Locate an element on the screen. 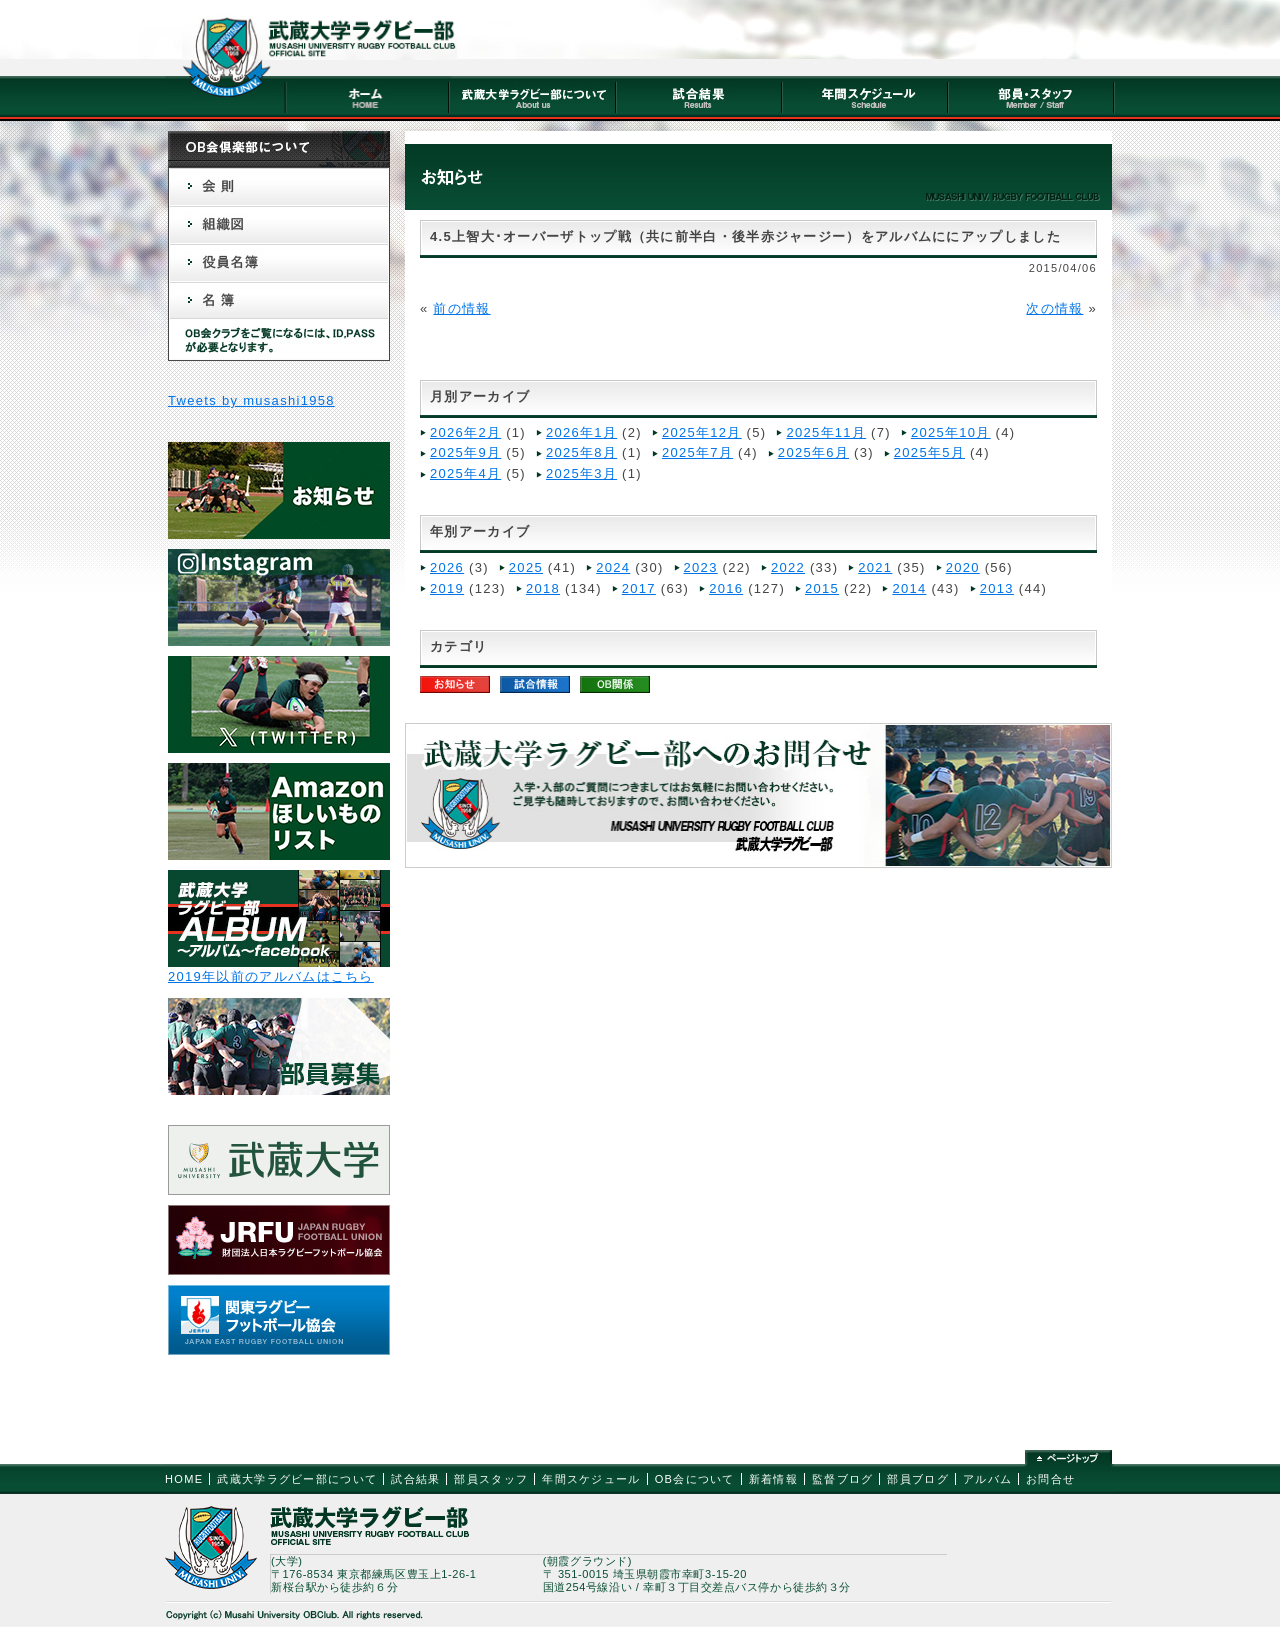 The height and width of the screenshot is (1627, 1280). HOME is located at coordinates (184, 1479).